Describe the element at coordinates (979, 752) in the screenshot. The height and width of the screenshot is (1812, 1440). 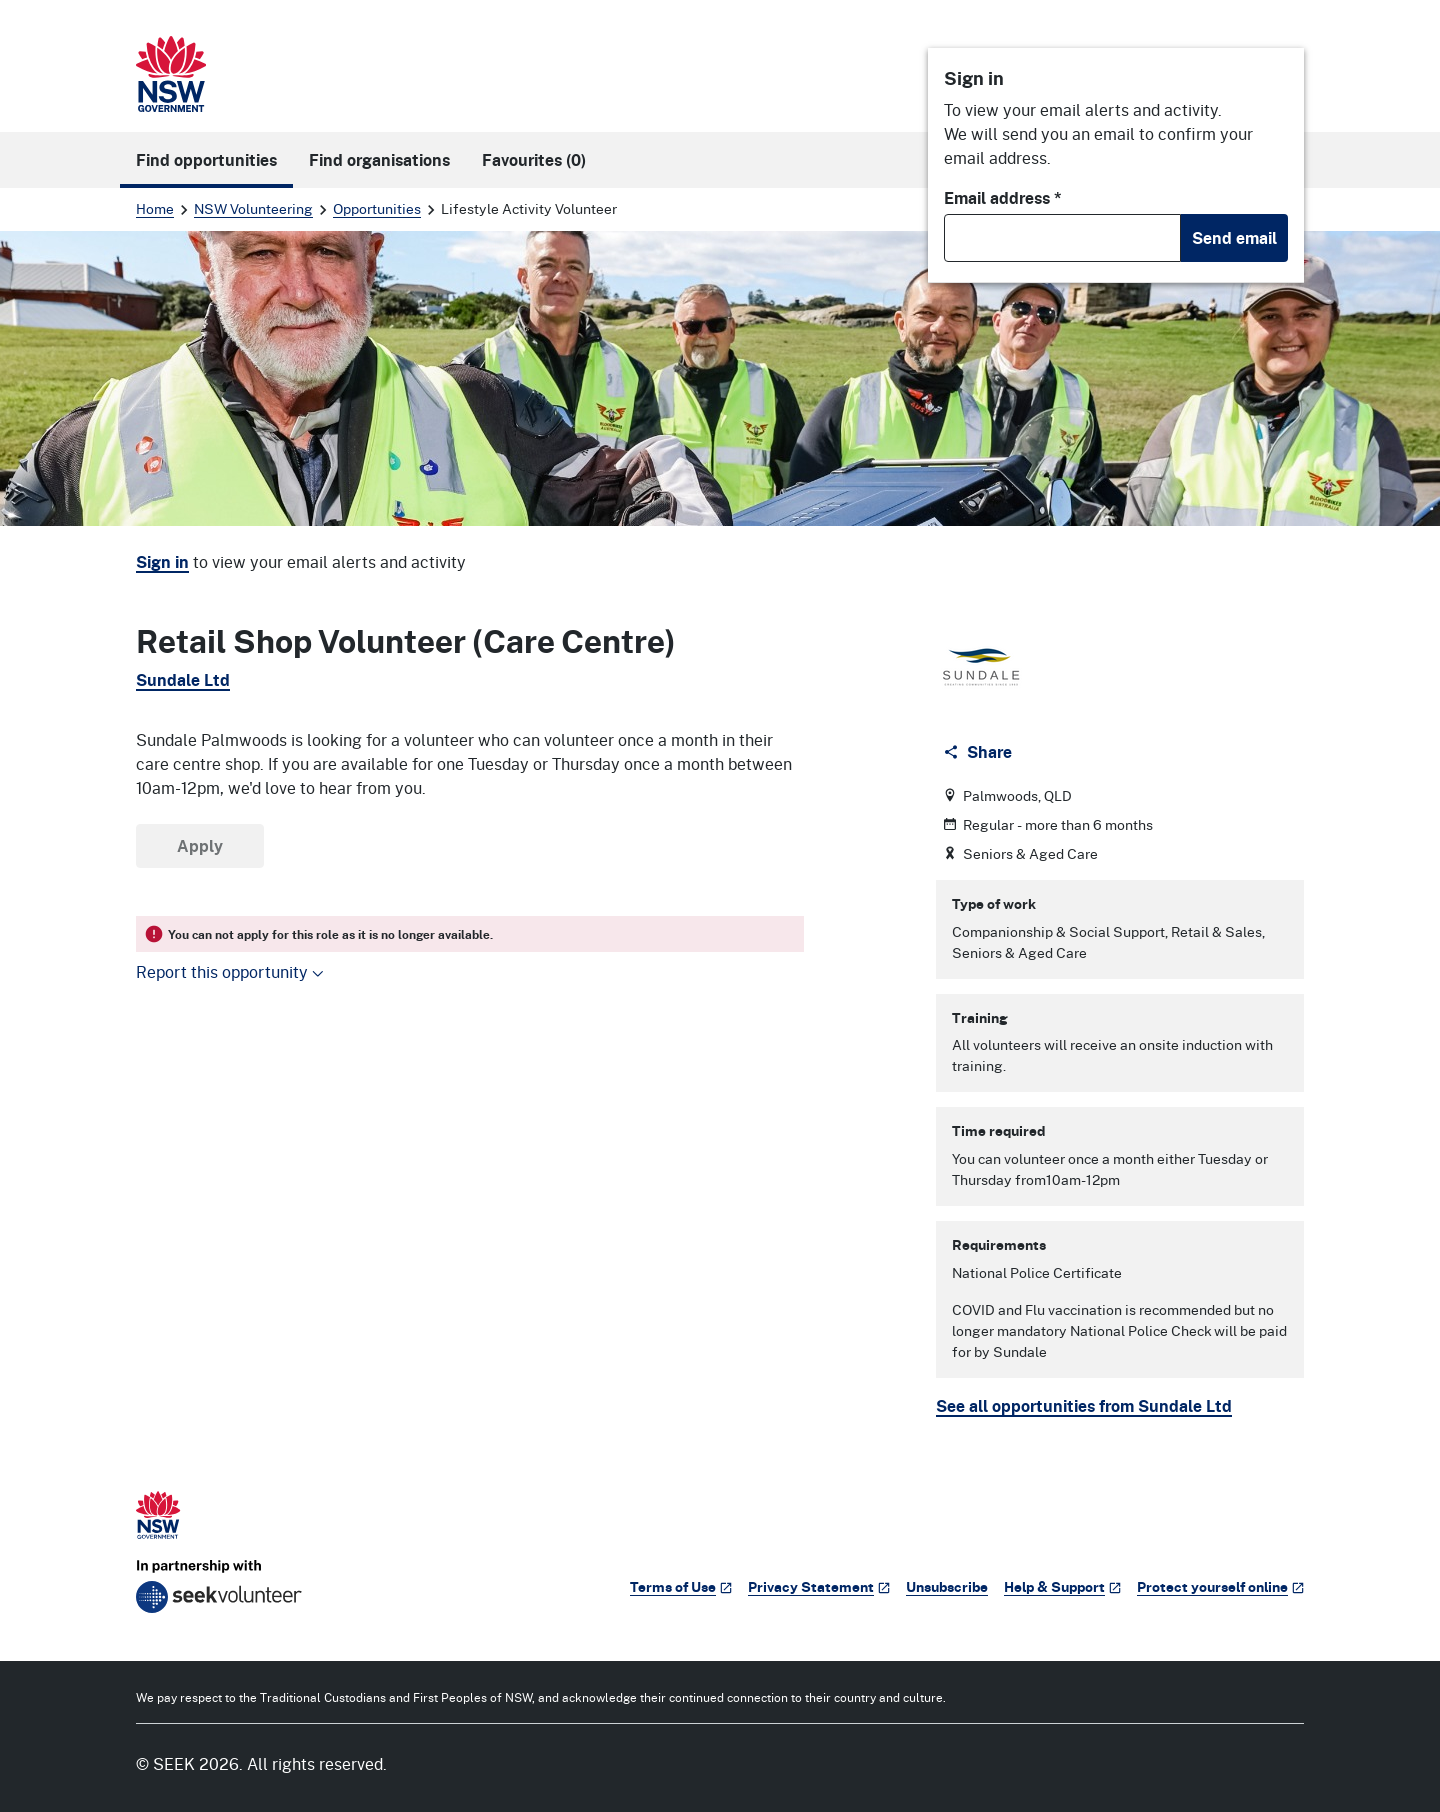
I see `[Share]` at that location.